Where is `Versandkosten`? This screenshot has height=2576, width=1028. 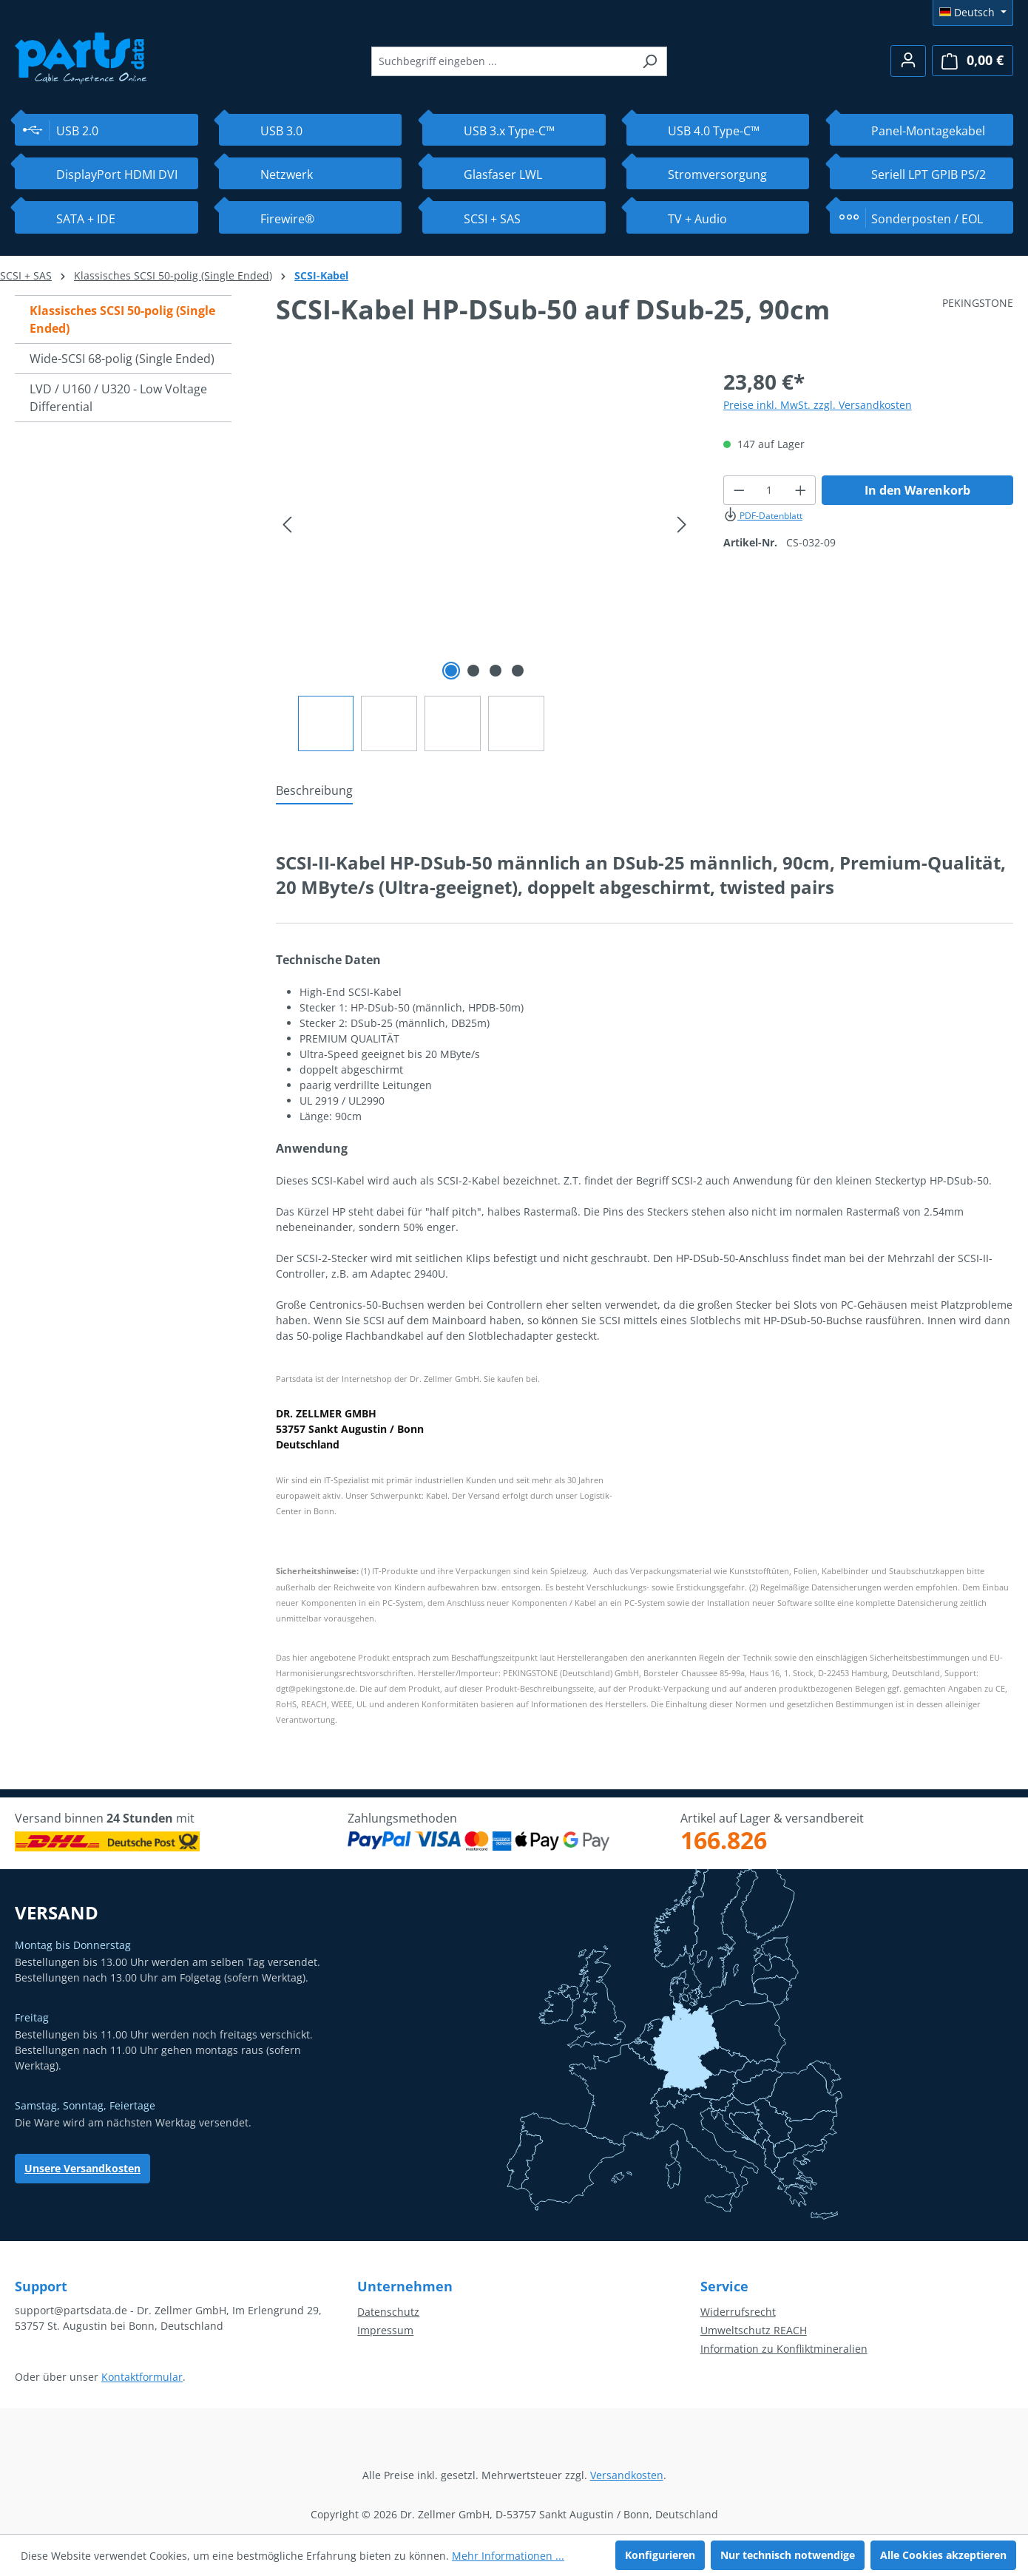 Versandkosten is located at coordinates (626, 2475).